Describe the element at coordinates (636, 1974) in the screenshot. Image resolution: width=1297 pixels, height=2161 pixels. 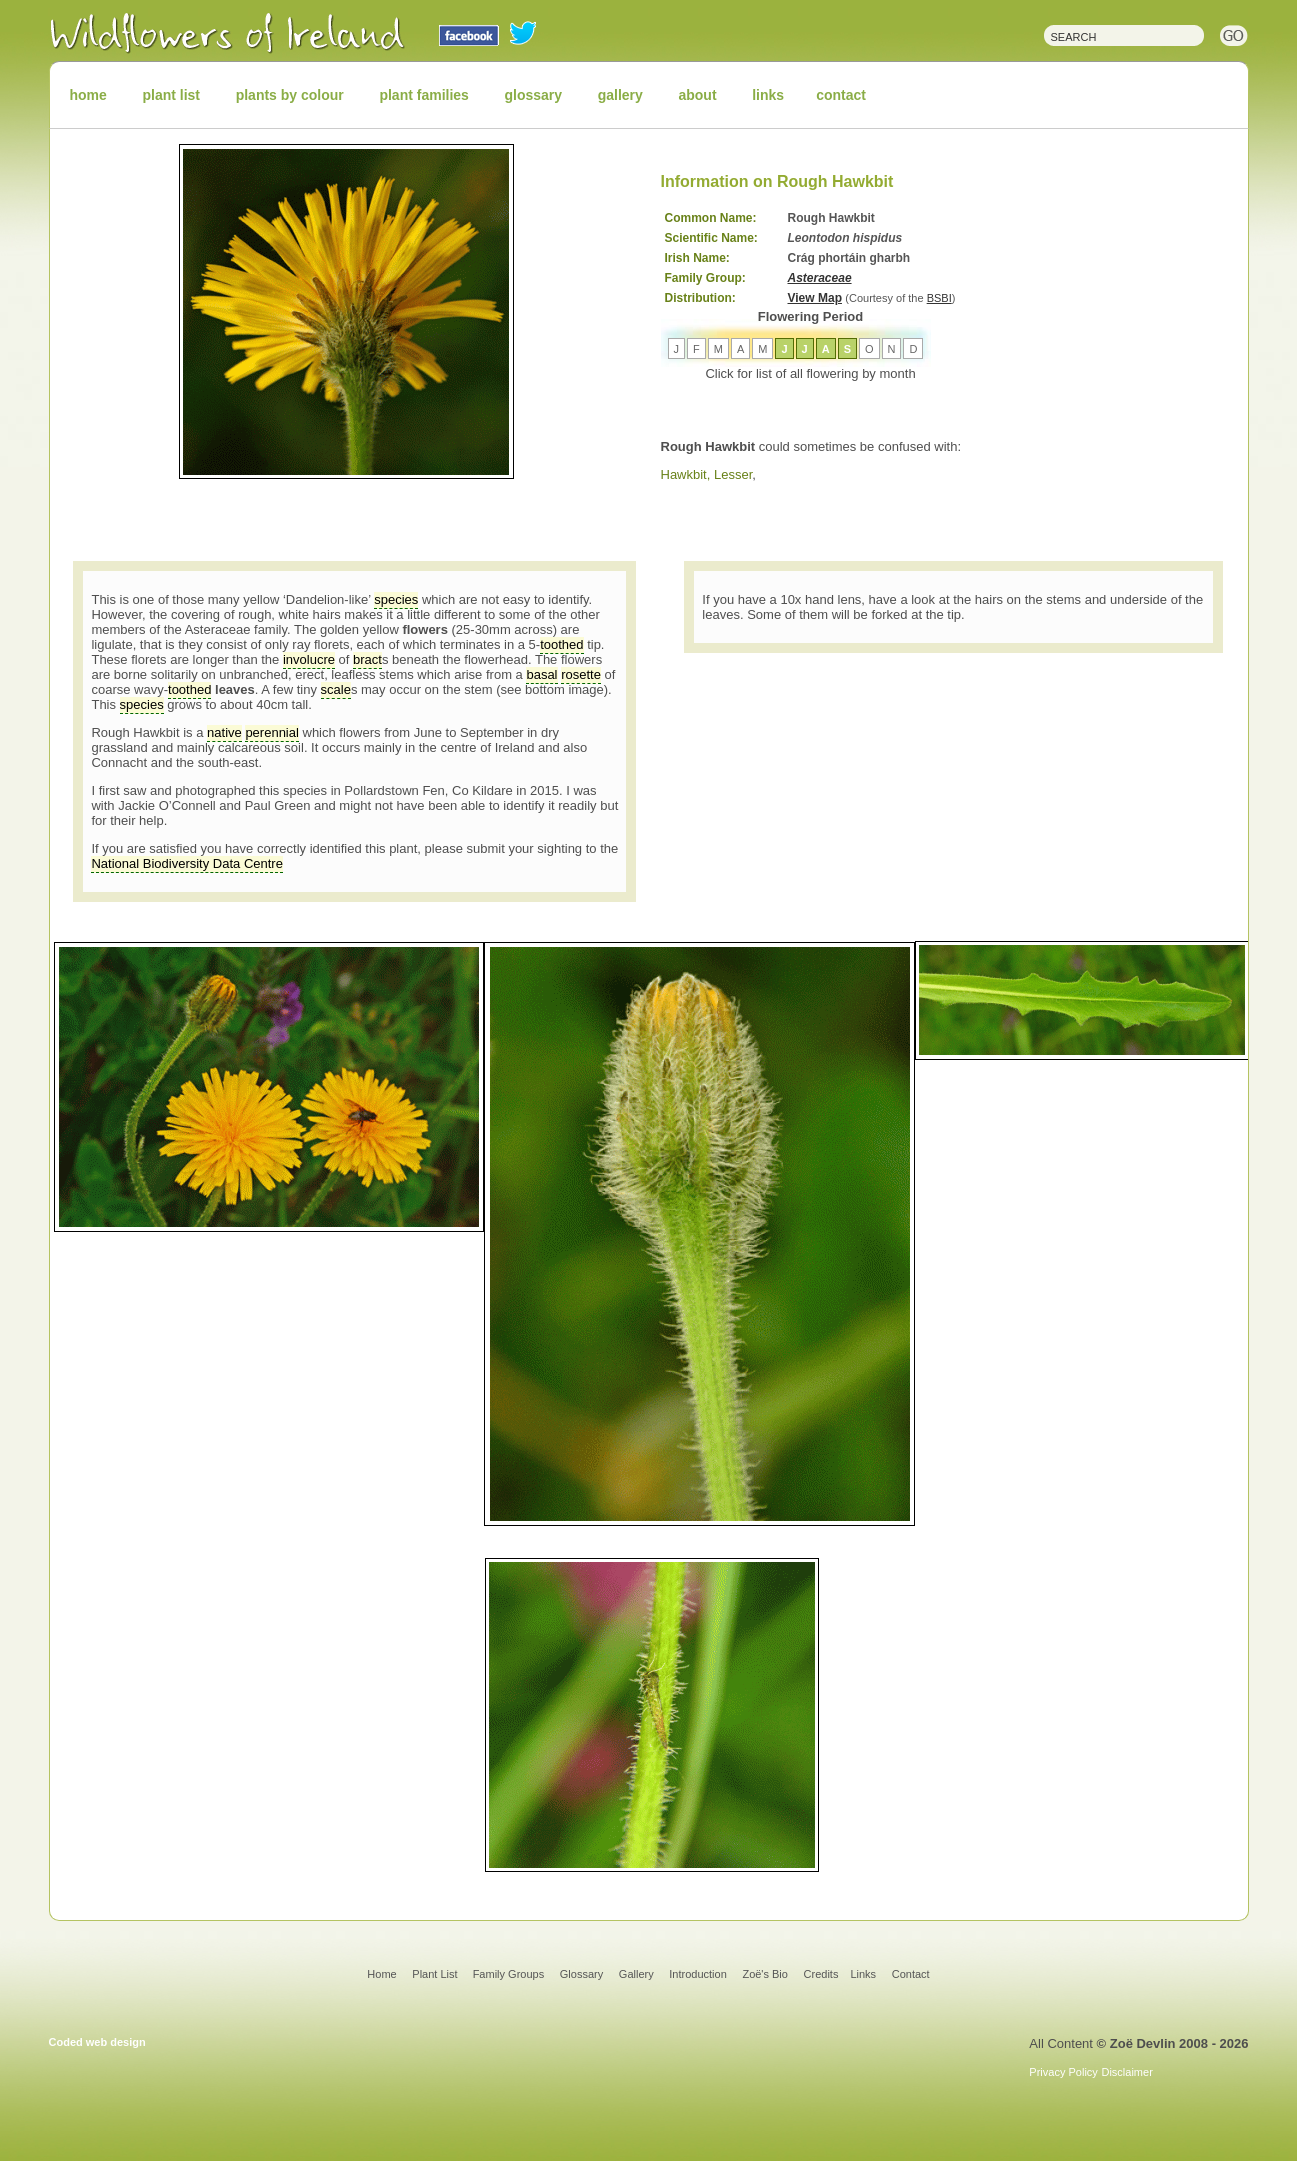
I see `Gallery` at that location.